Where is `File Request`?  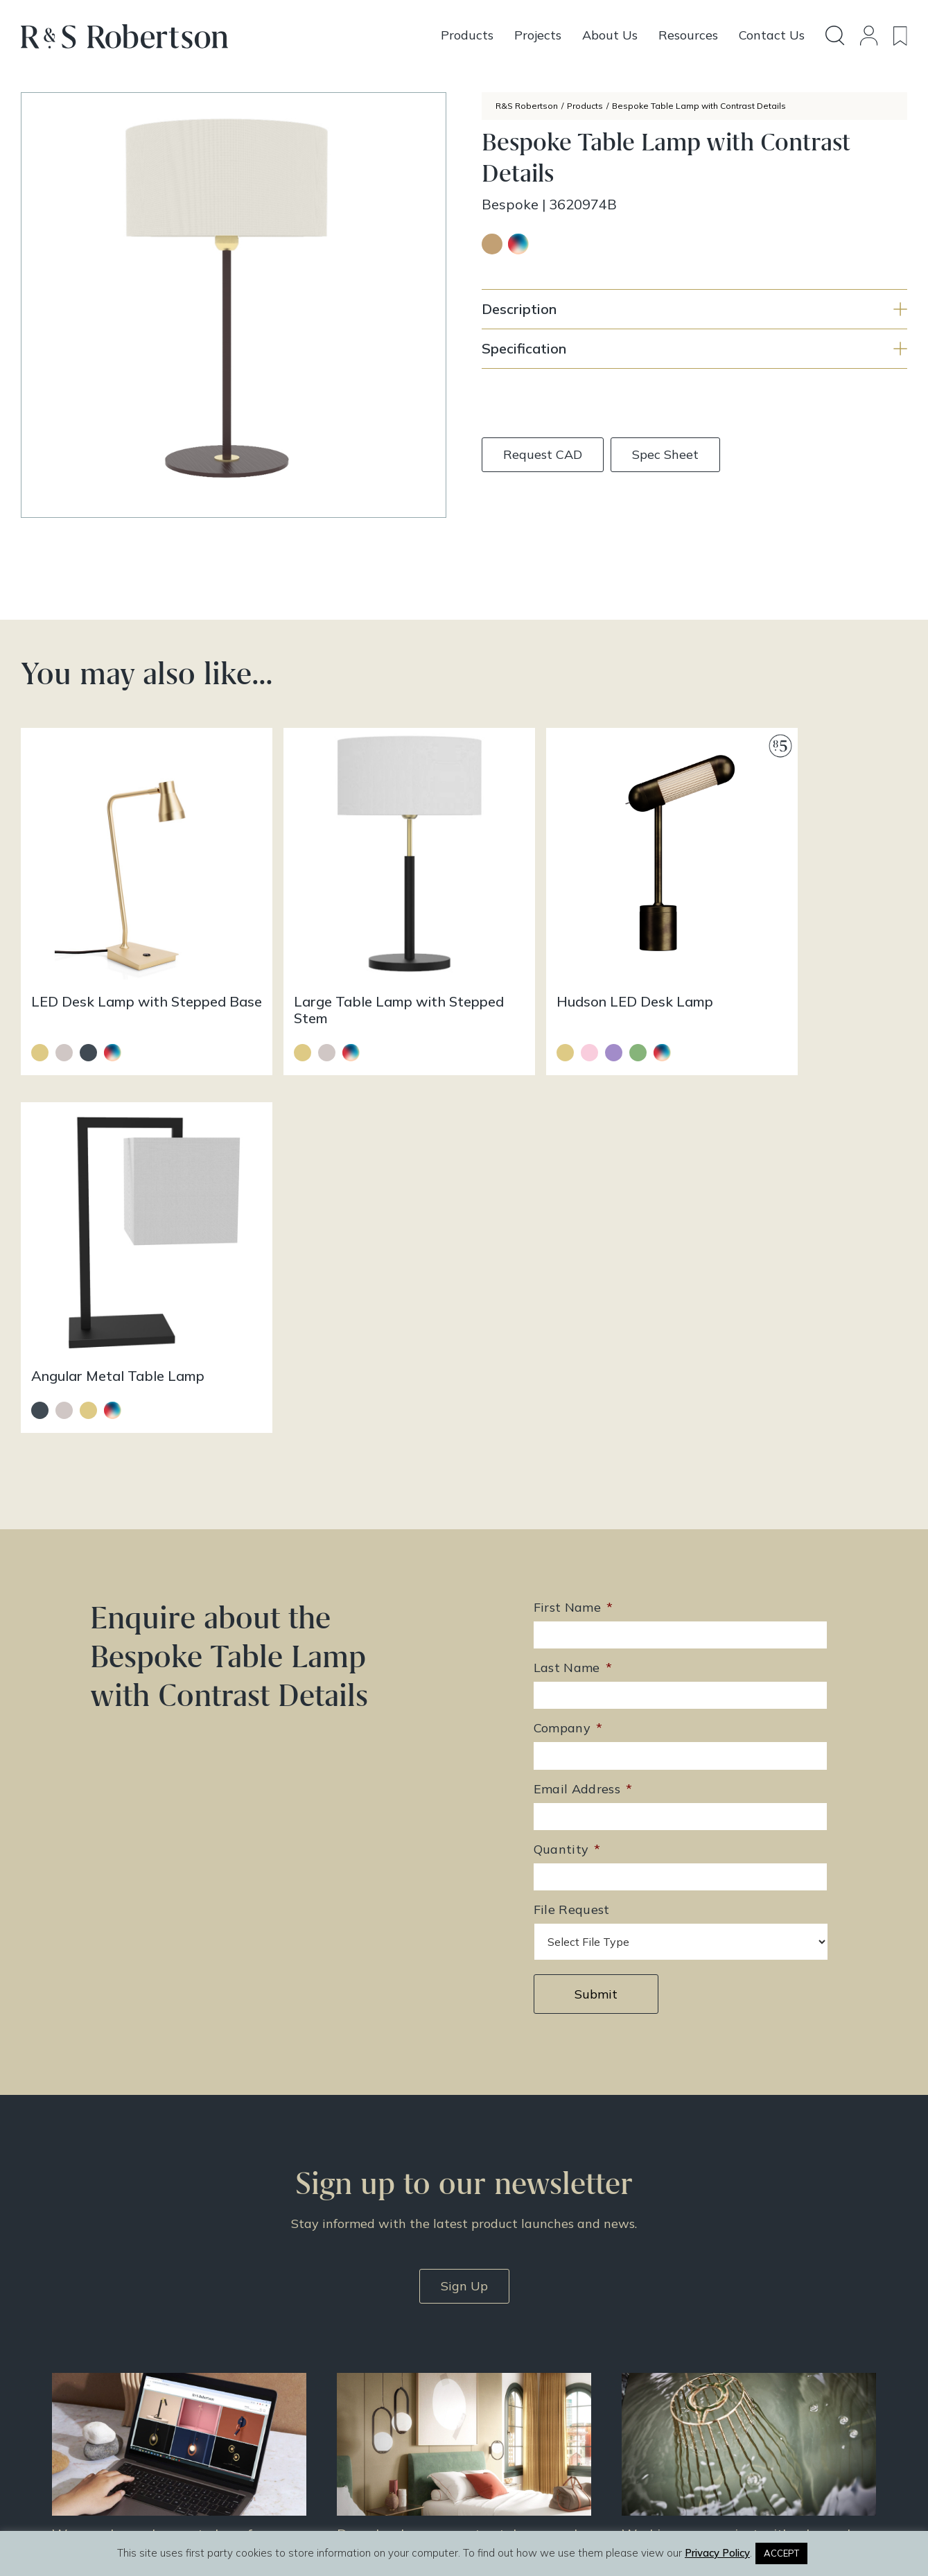
File Request is located at coordinates (572, 1514).